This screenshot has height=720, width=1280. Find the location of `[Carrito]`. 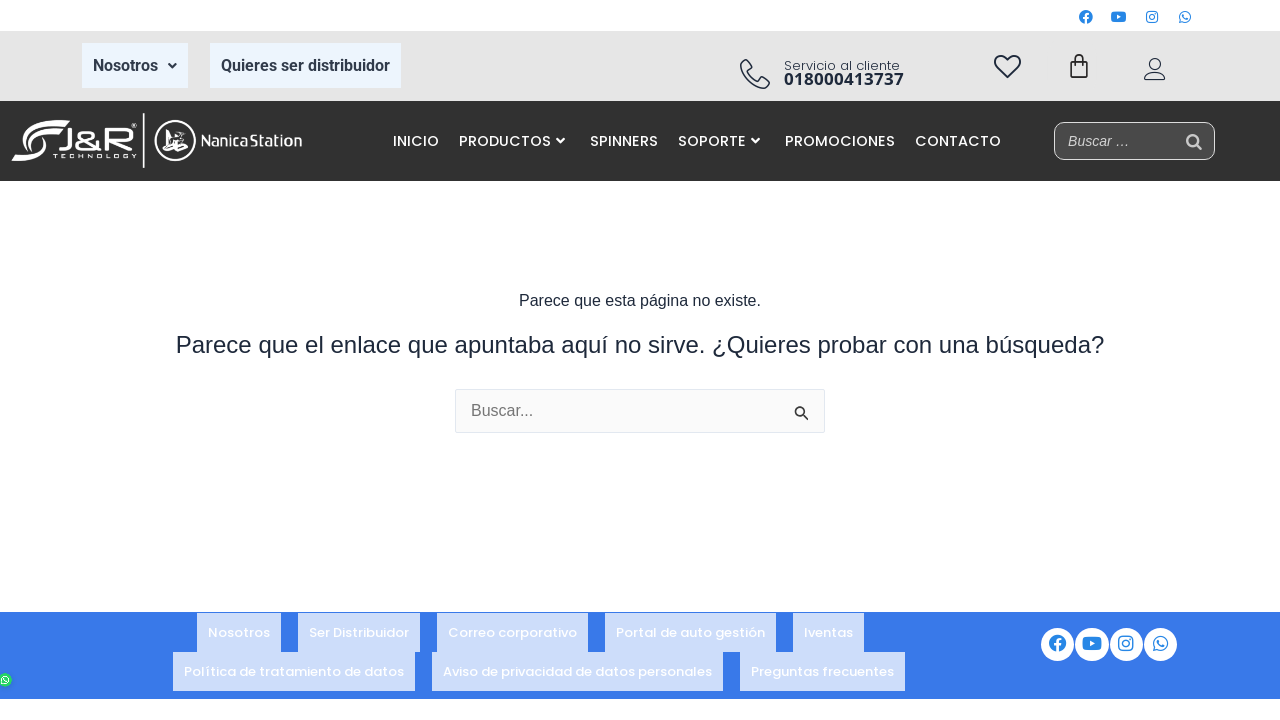

[Carrito] is located at coordinates (1079, 66).